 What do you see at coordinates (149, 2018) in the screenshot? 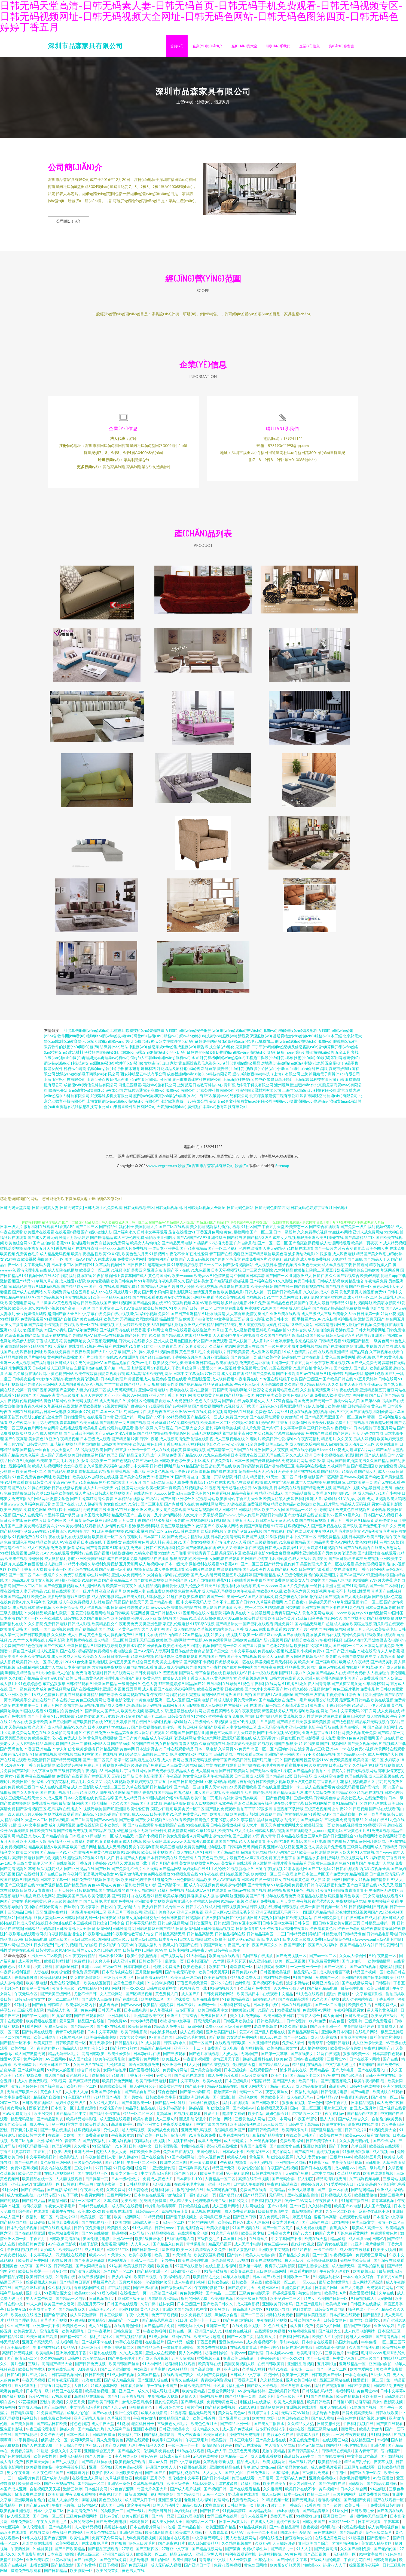
I see `亚洲高清欧美中文` at bounding box center [149, 2018].